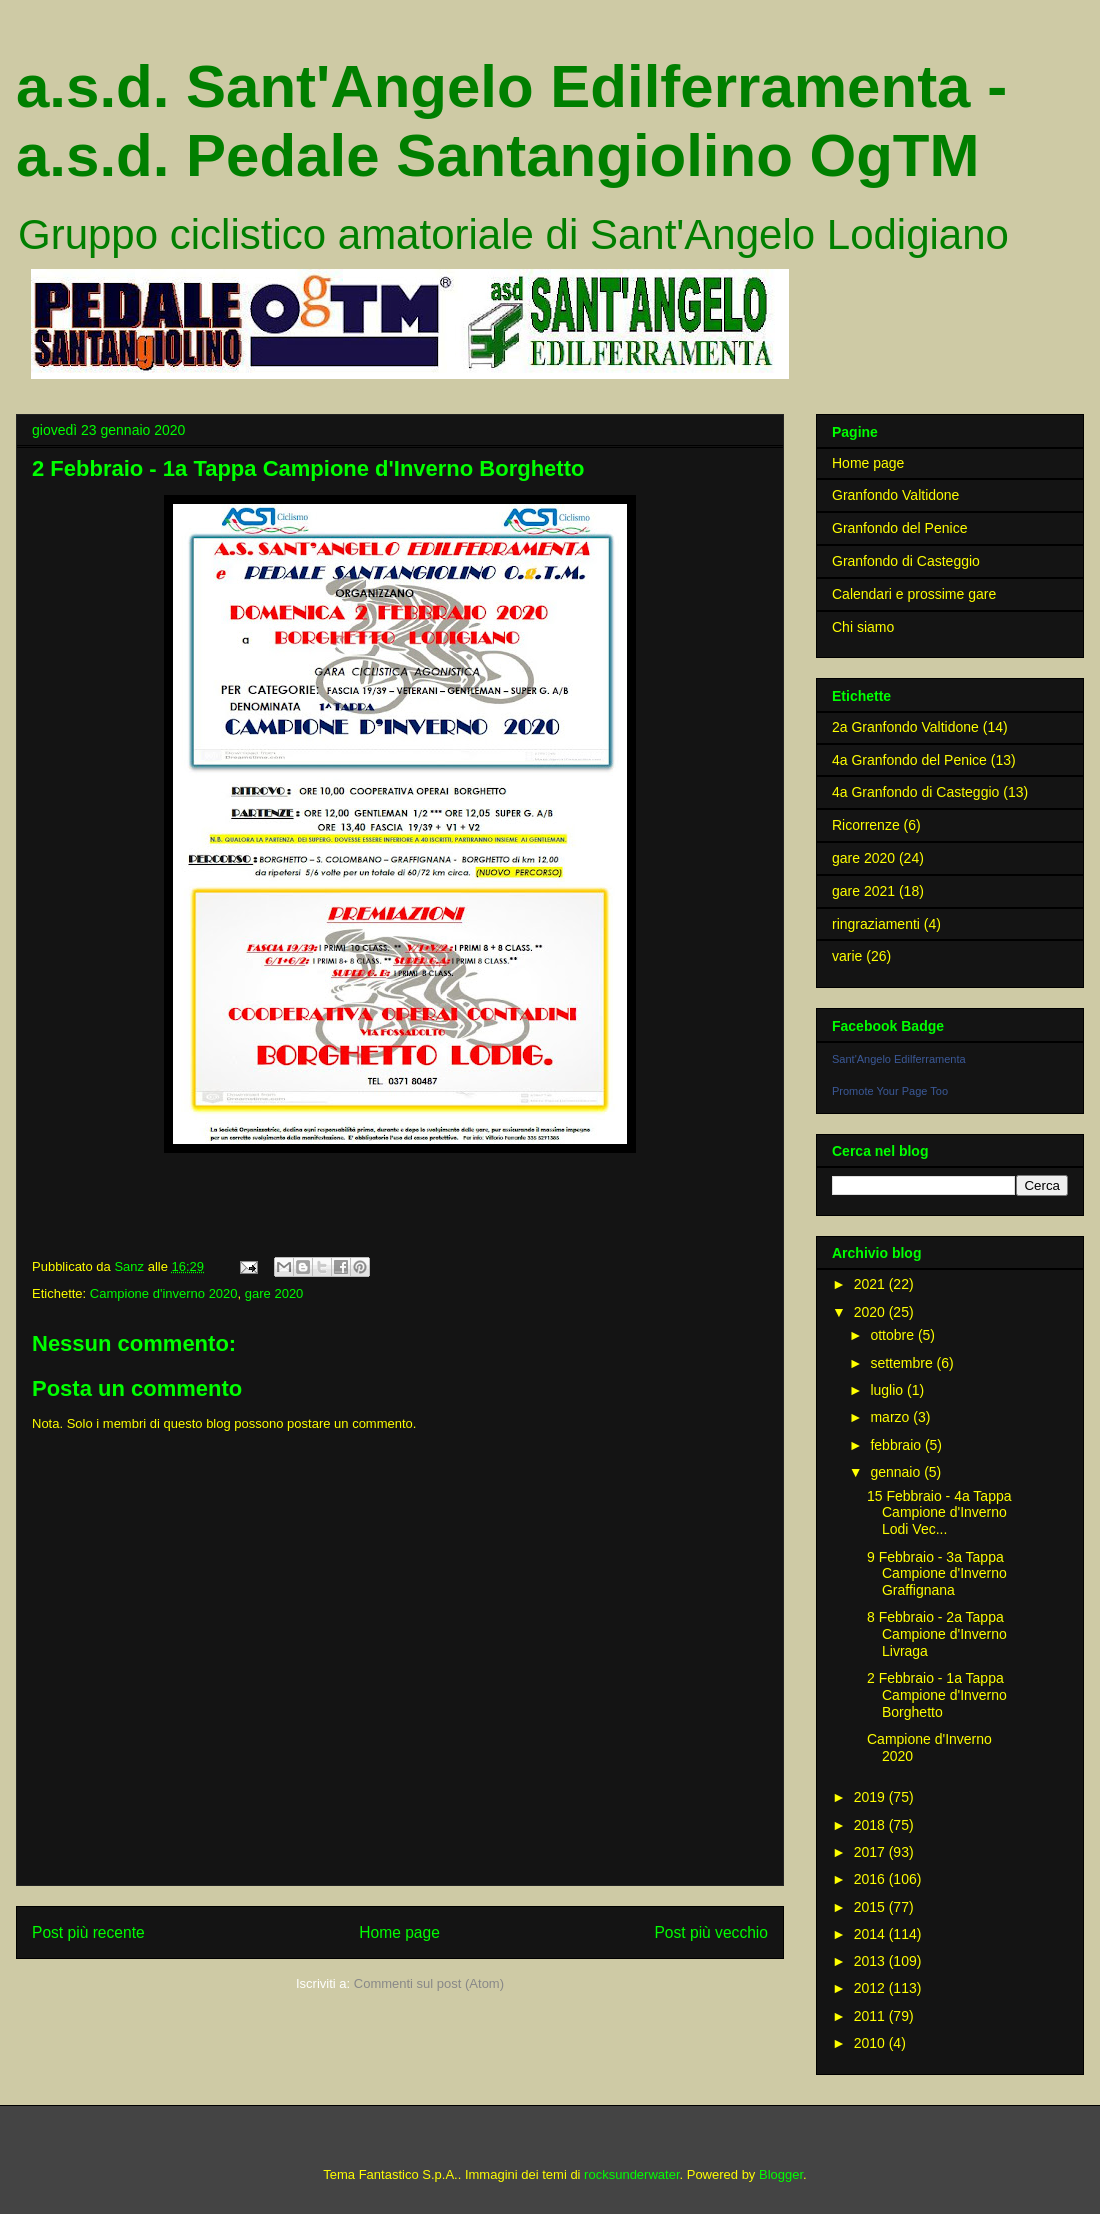  Describe the element at coordinates (274, 1293) in the screenshot. I see `gare 2020` at that location.